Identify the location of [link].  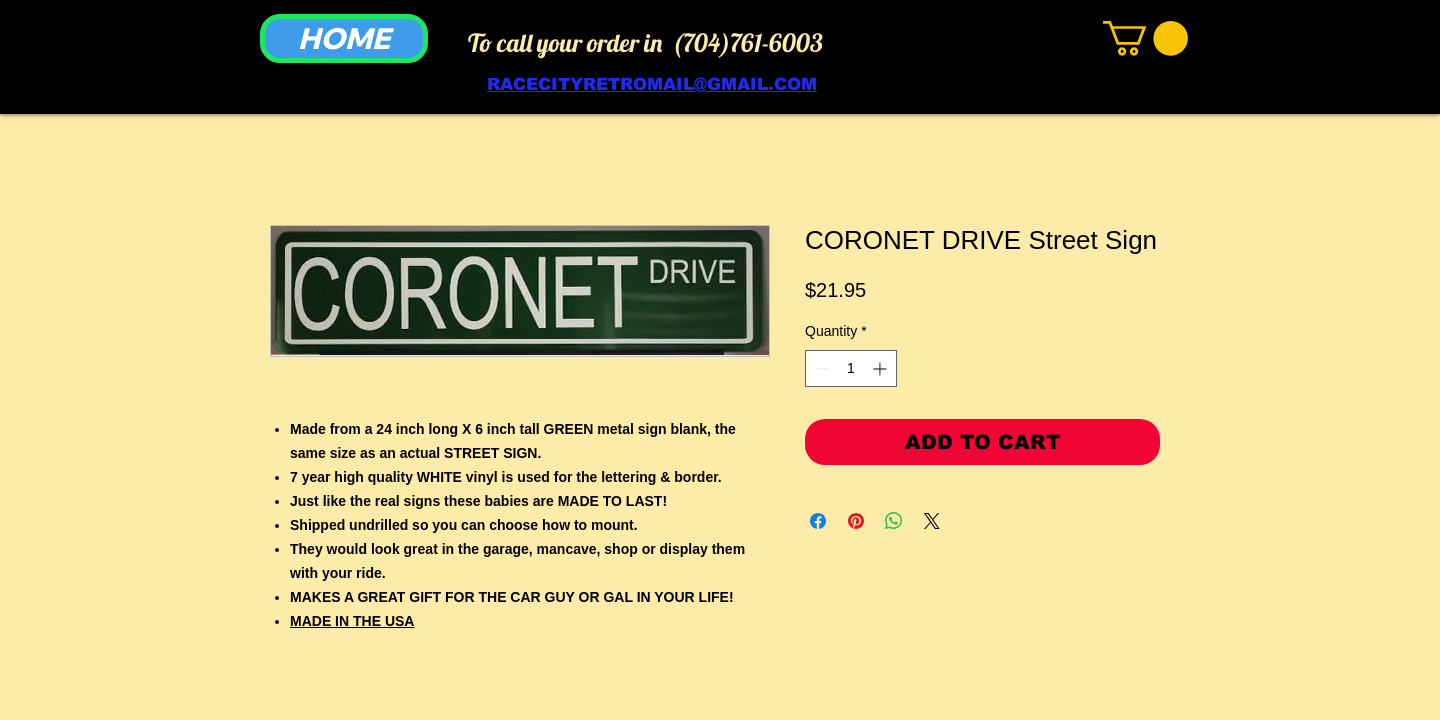
(1145, 38).